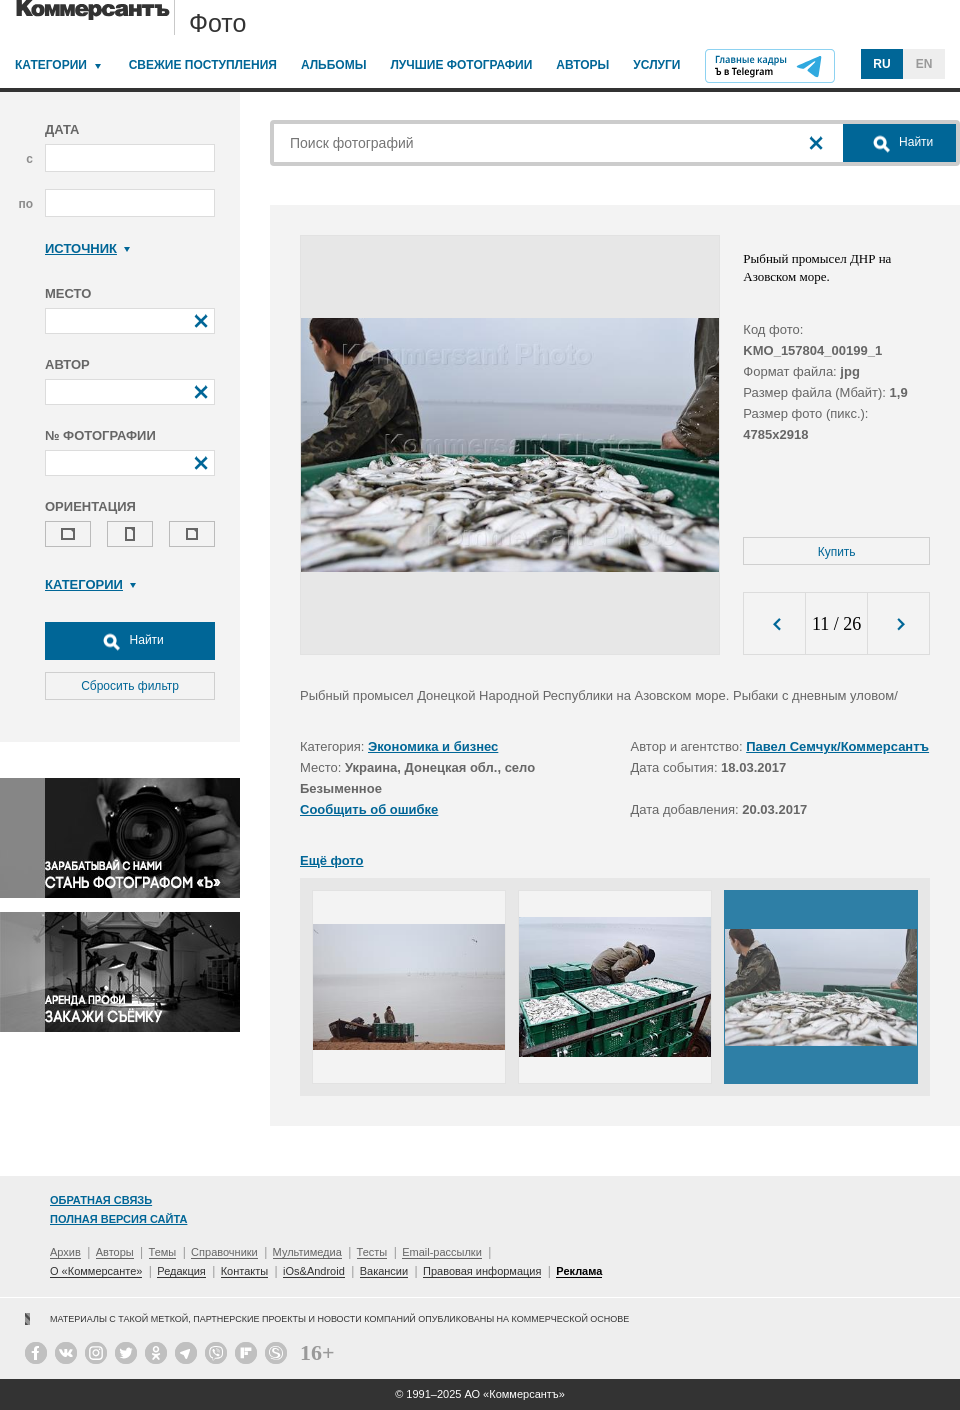  I want to click on Контакты, so click(245, 1271).